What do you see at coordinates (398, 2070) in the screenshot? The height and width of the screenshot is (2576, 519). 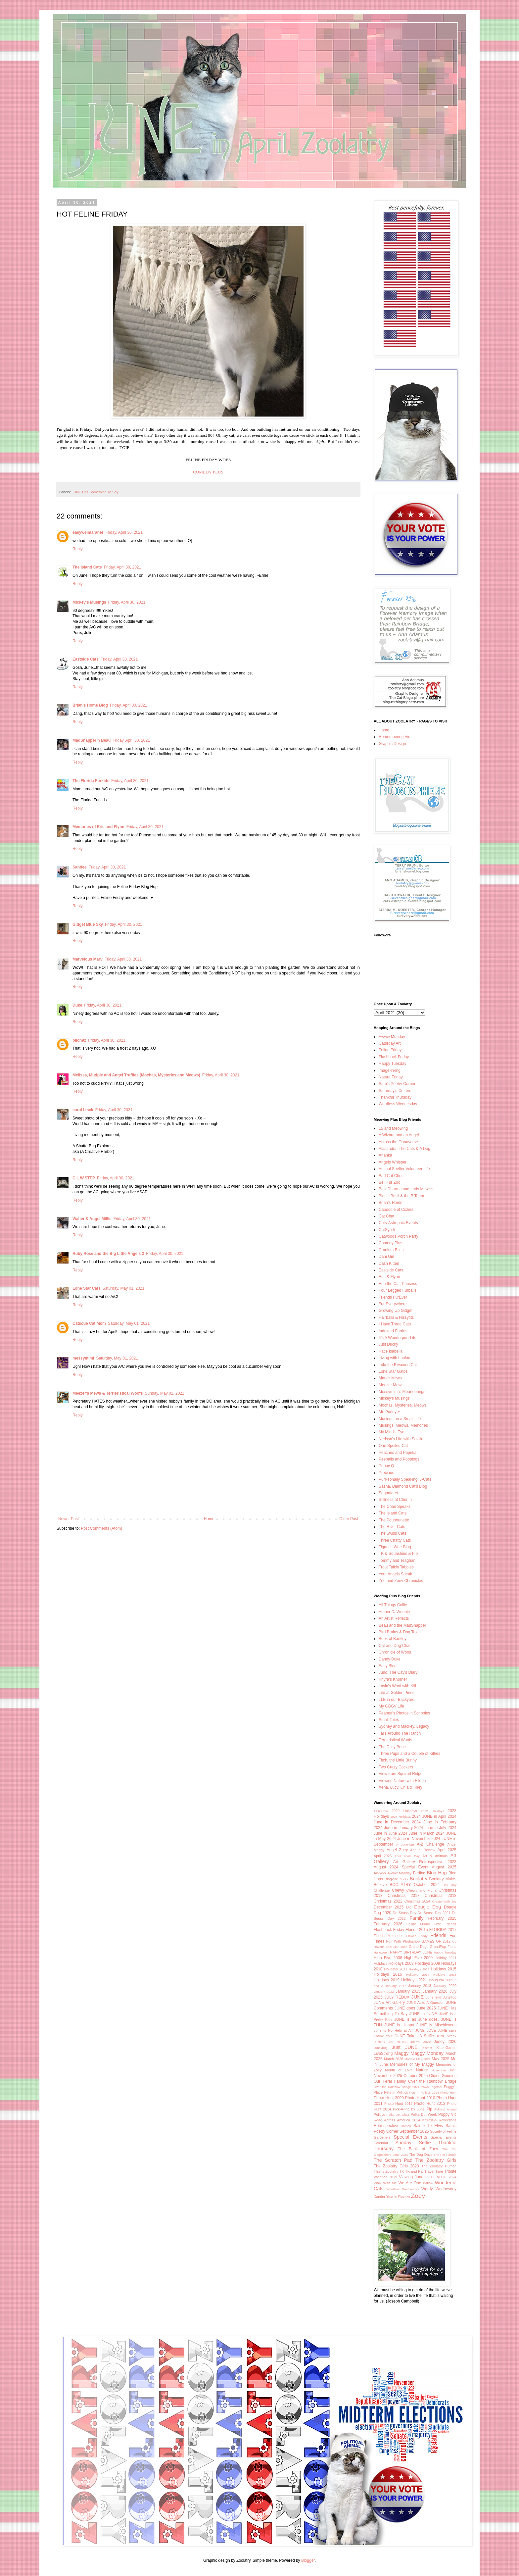 I see `Month of Love` at bounding box center [398, 2070].